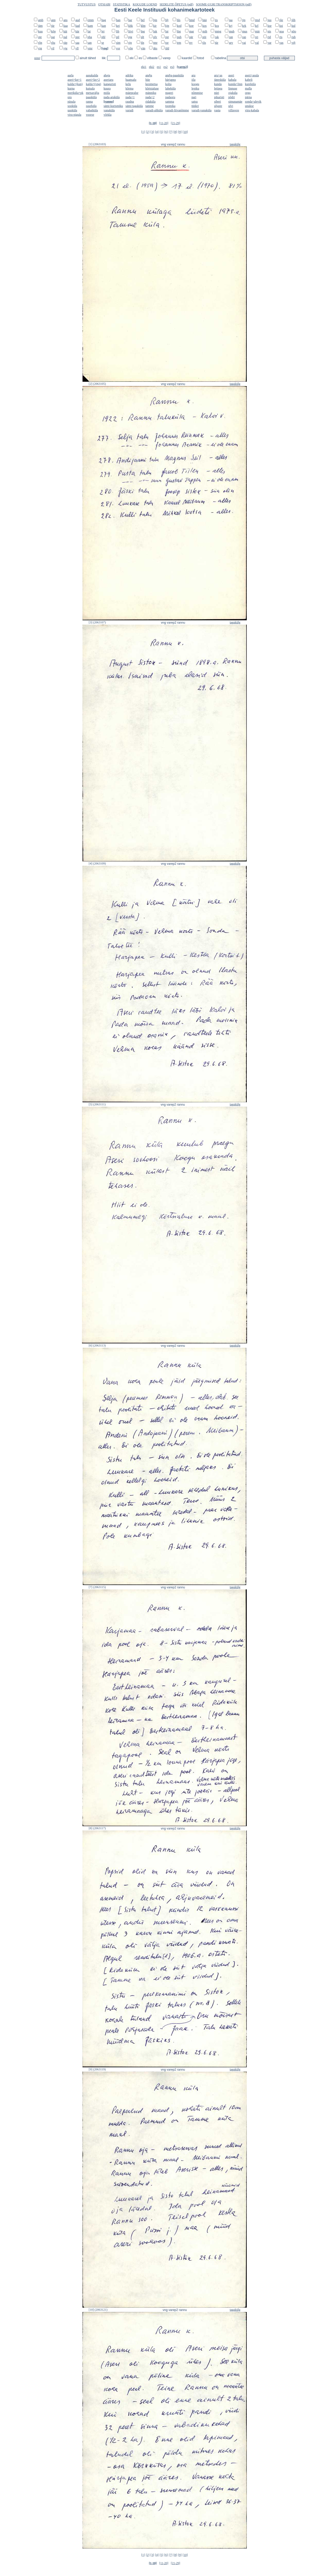 The width and height of the screenshot is (329, 2576). I want to click on [2], so click(147, 132).